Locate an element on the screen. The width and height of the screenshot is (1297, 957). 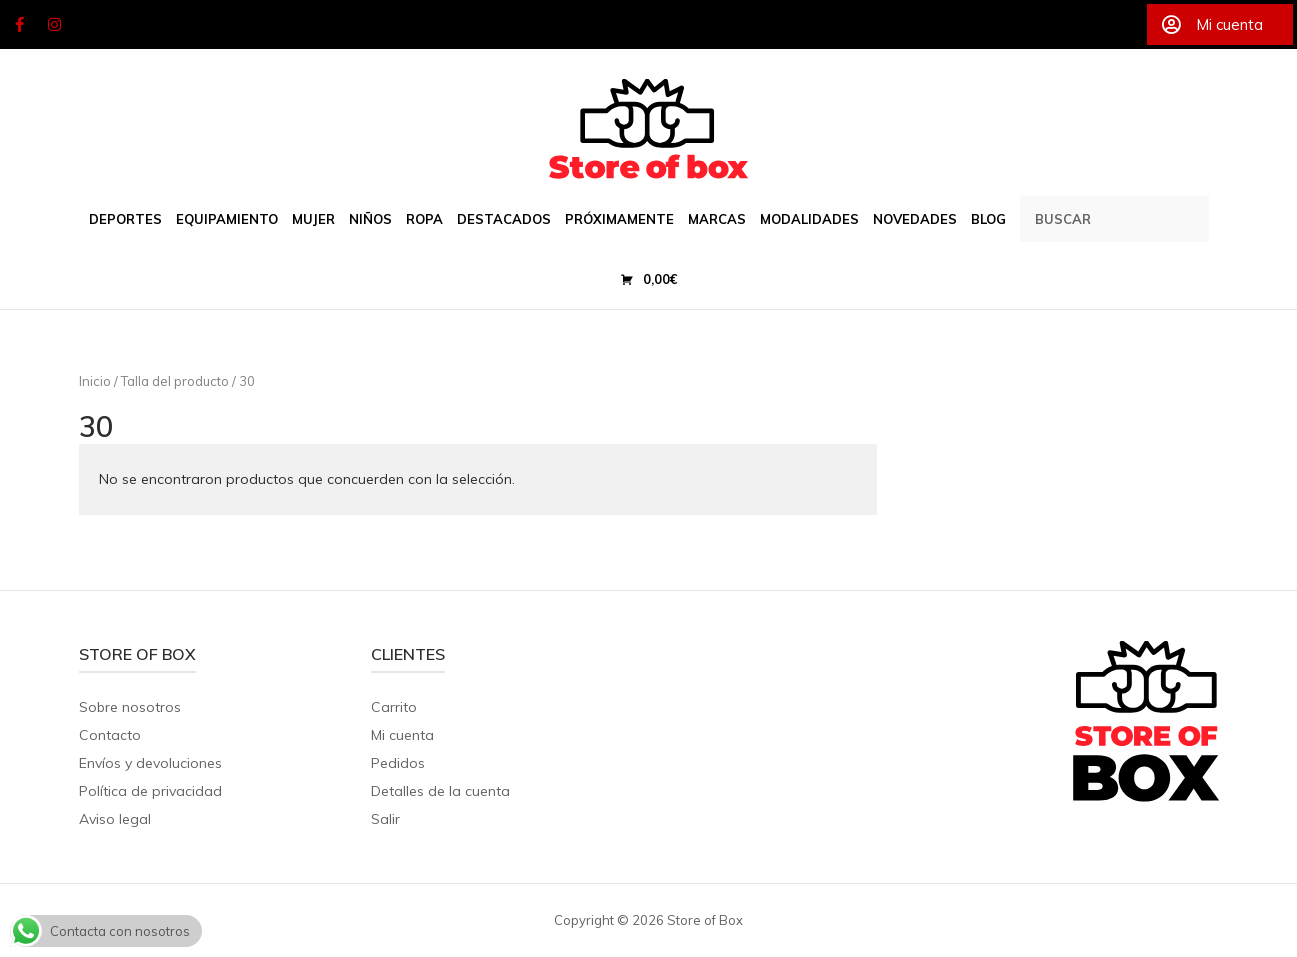
Carrito is located at coordinates (394, 707).